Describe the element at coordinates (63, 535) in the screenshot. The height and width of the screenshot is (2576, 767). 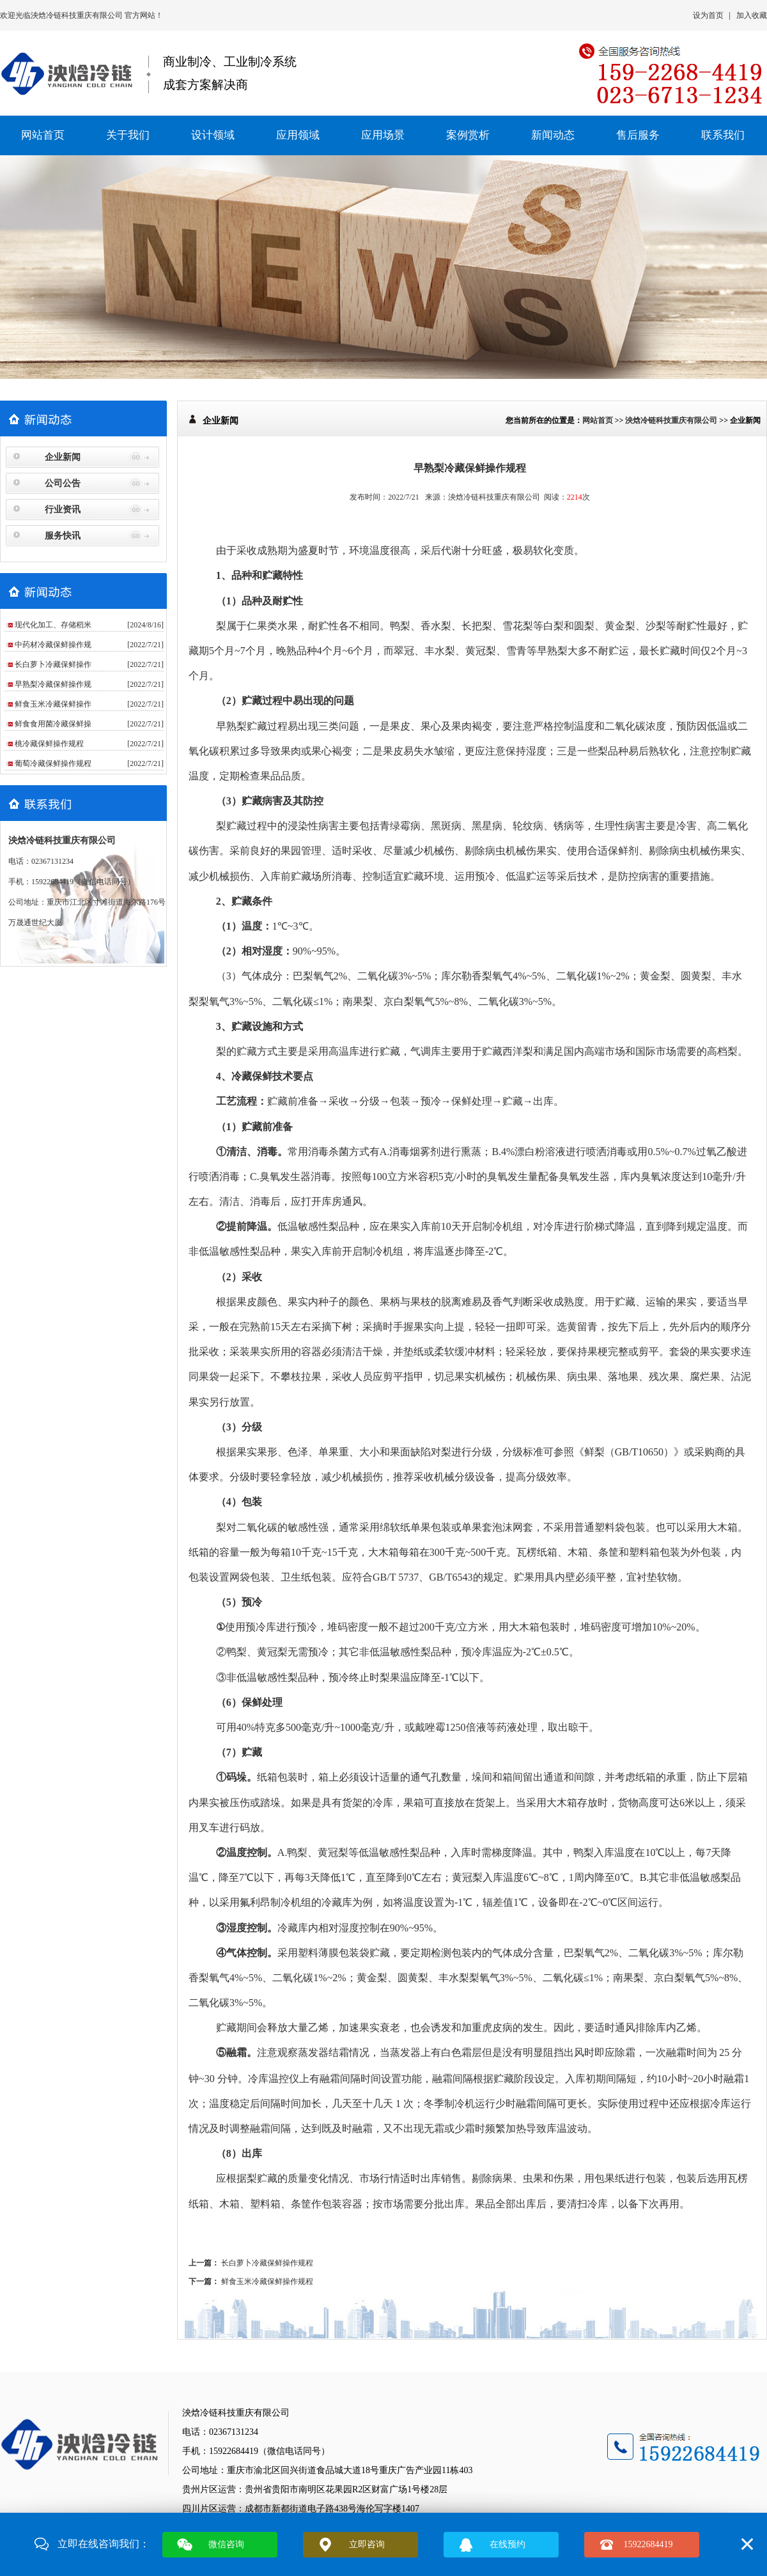
I see `服务快讯` at that location.